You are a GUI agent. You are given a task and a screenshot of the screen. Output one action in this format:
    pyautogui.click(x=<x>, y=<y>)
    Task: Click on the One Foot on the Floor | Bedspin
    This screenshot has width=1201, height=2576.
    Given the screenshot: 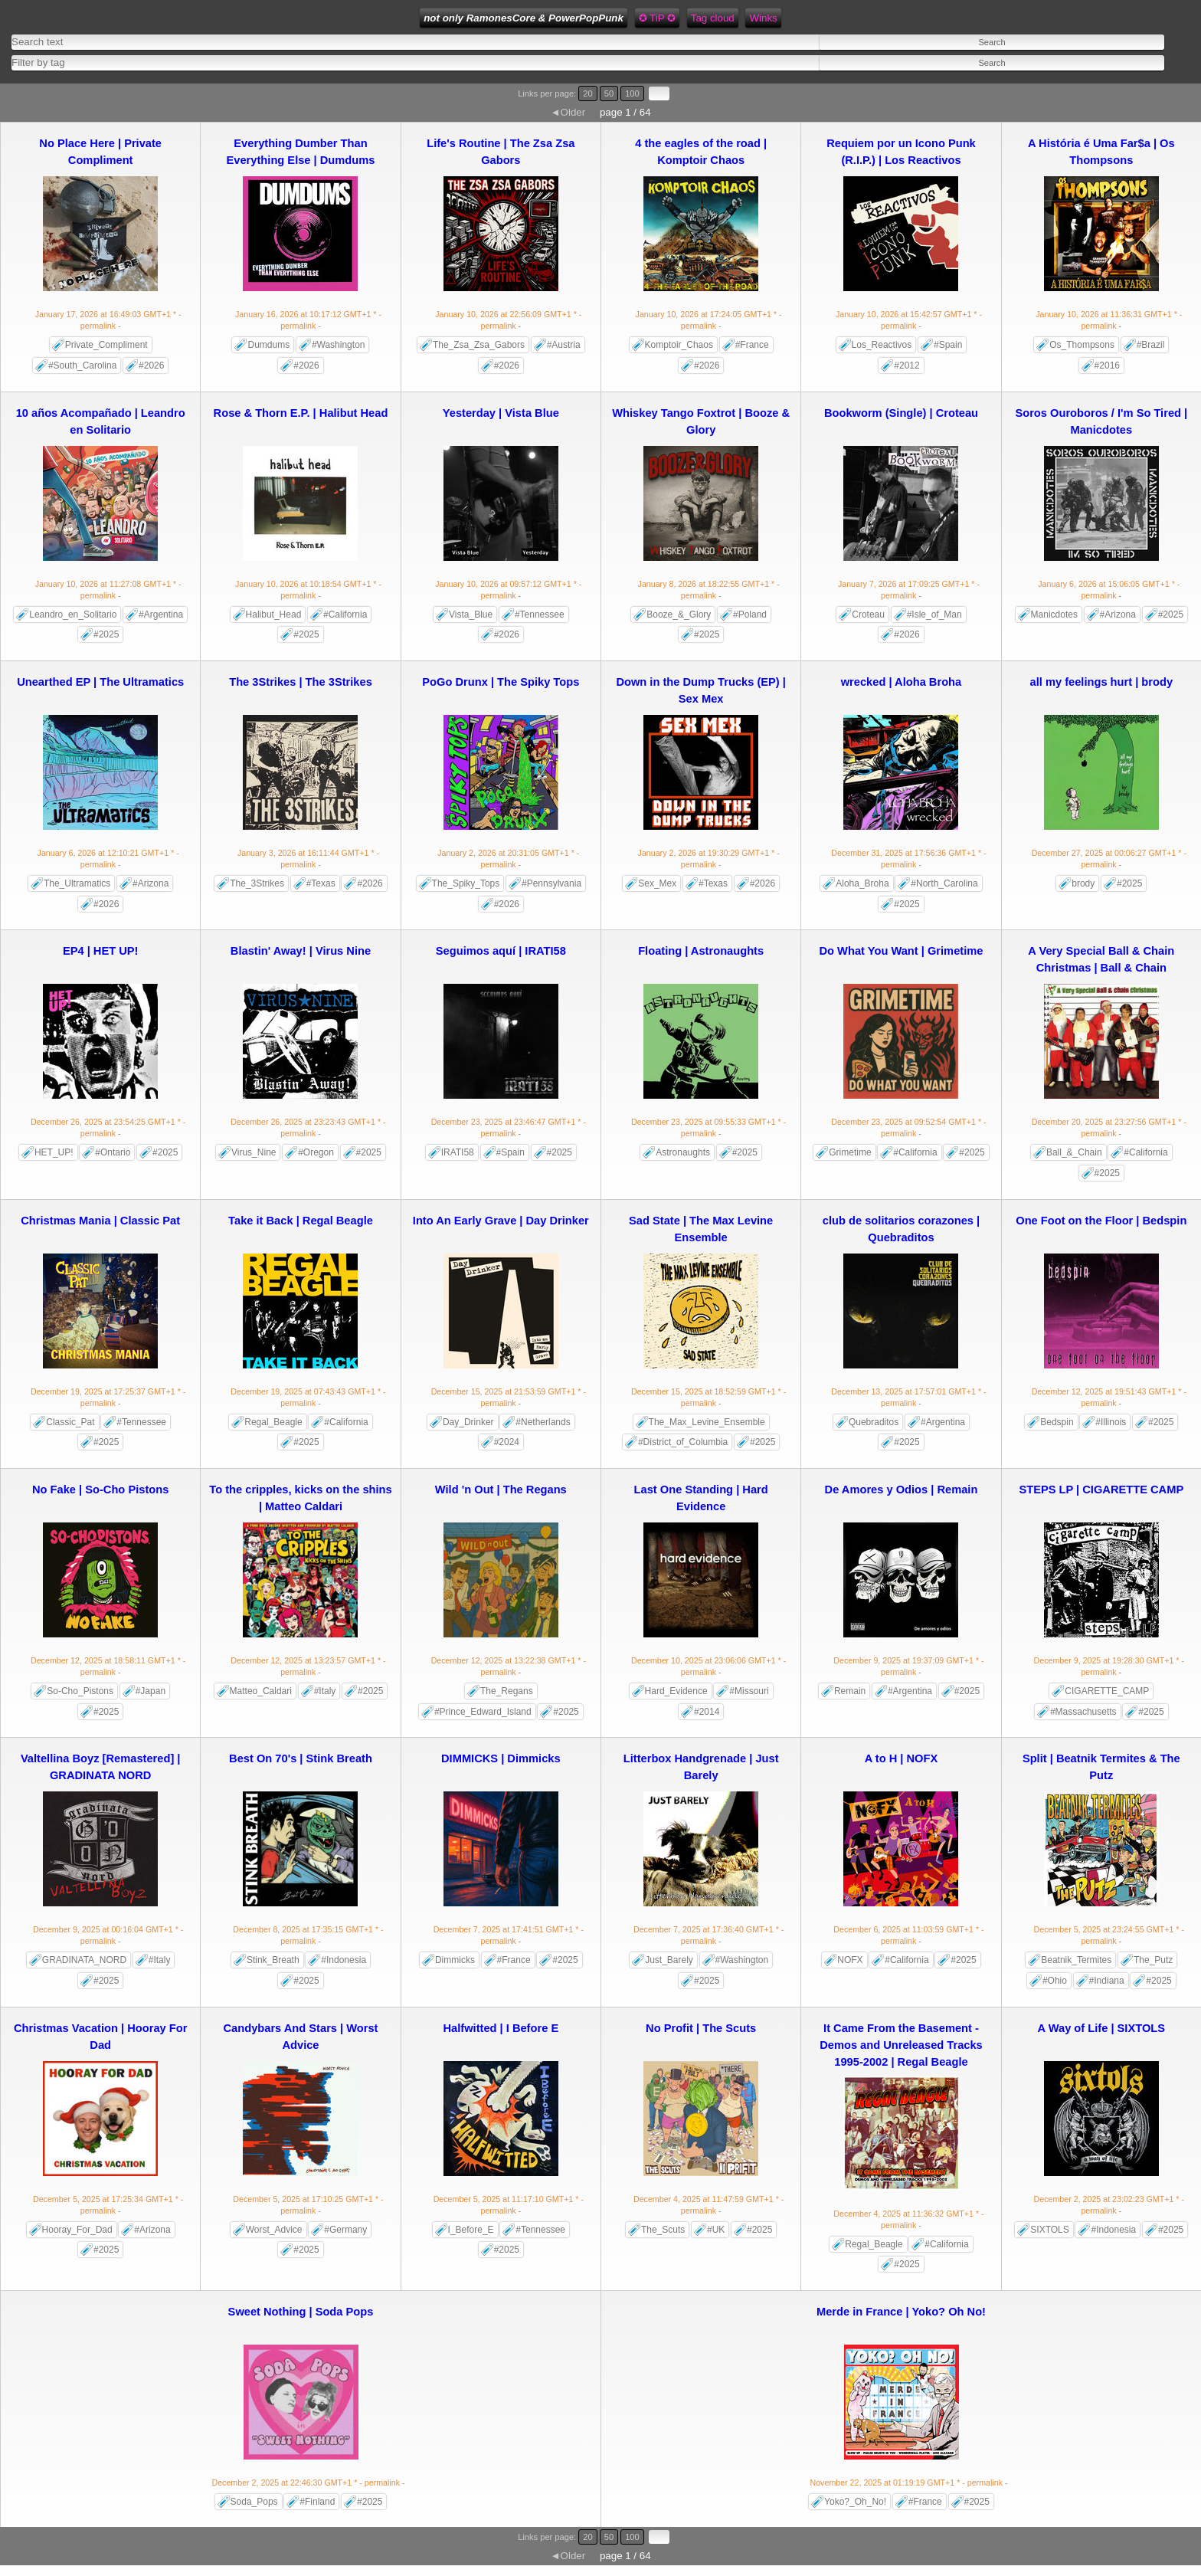 What is the action you would take?
    pyautogui.click(x=1101, y=1220)
    